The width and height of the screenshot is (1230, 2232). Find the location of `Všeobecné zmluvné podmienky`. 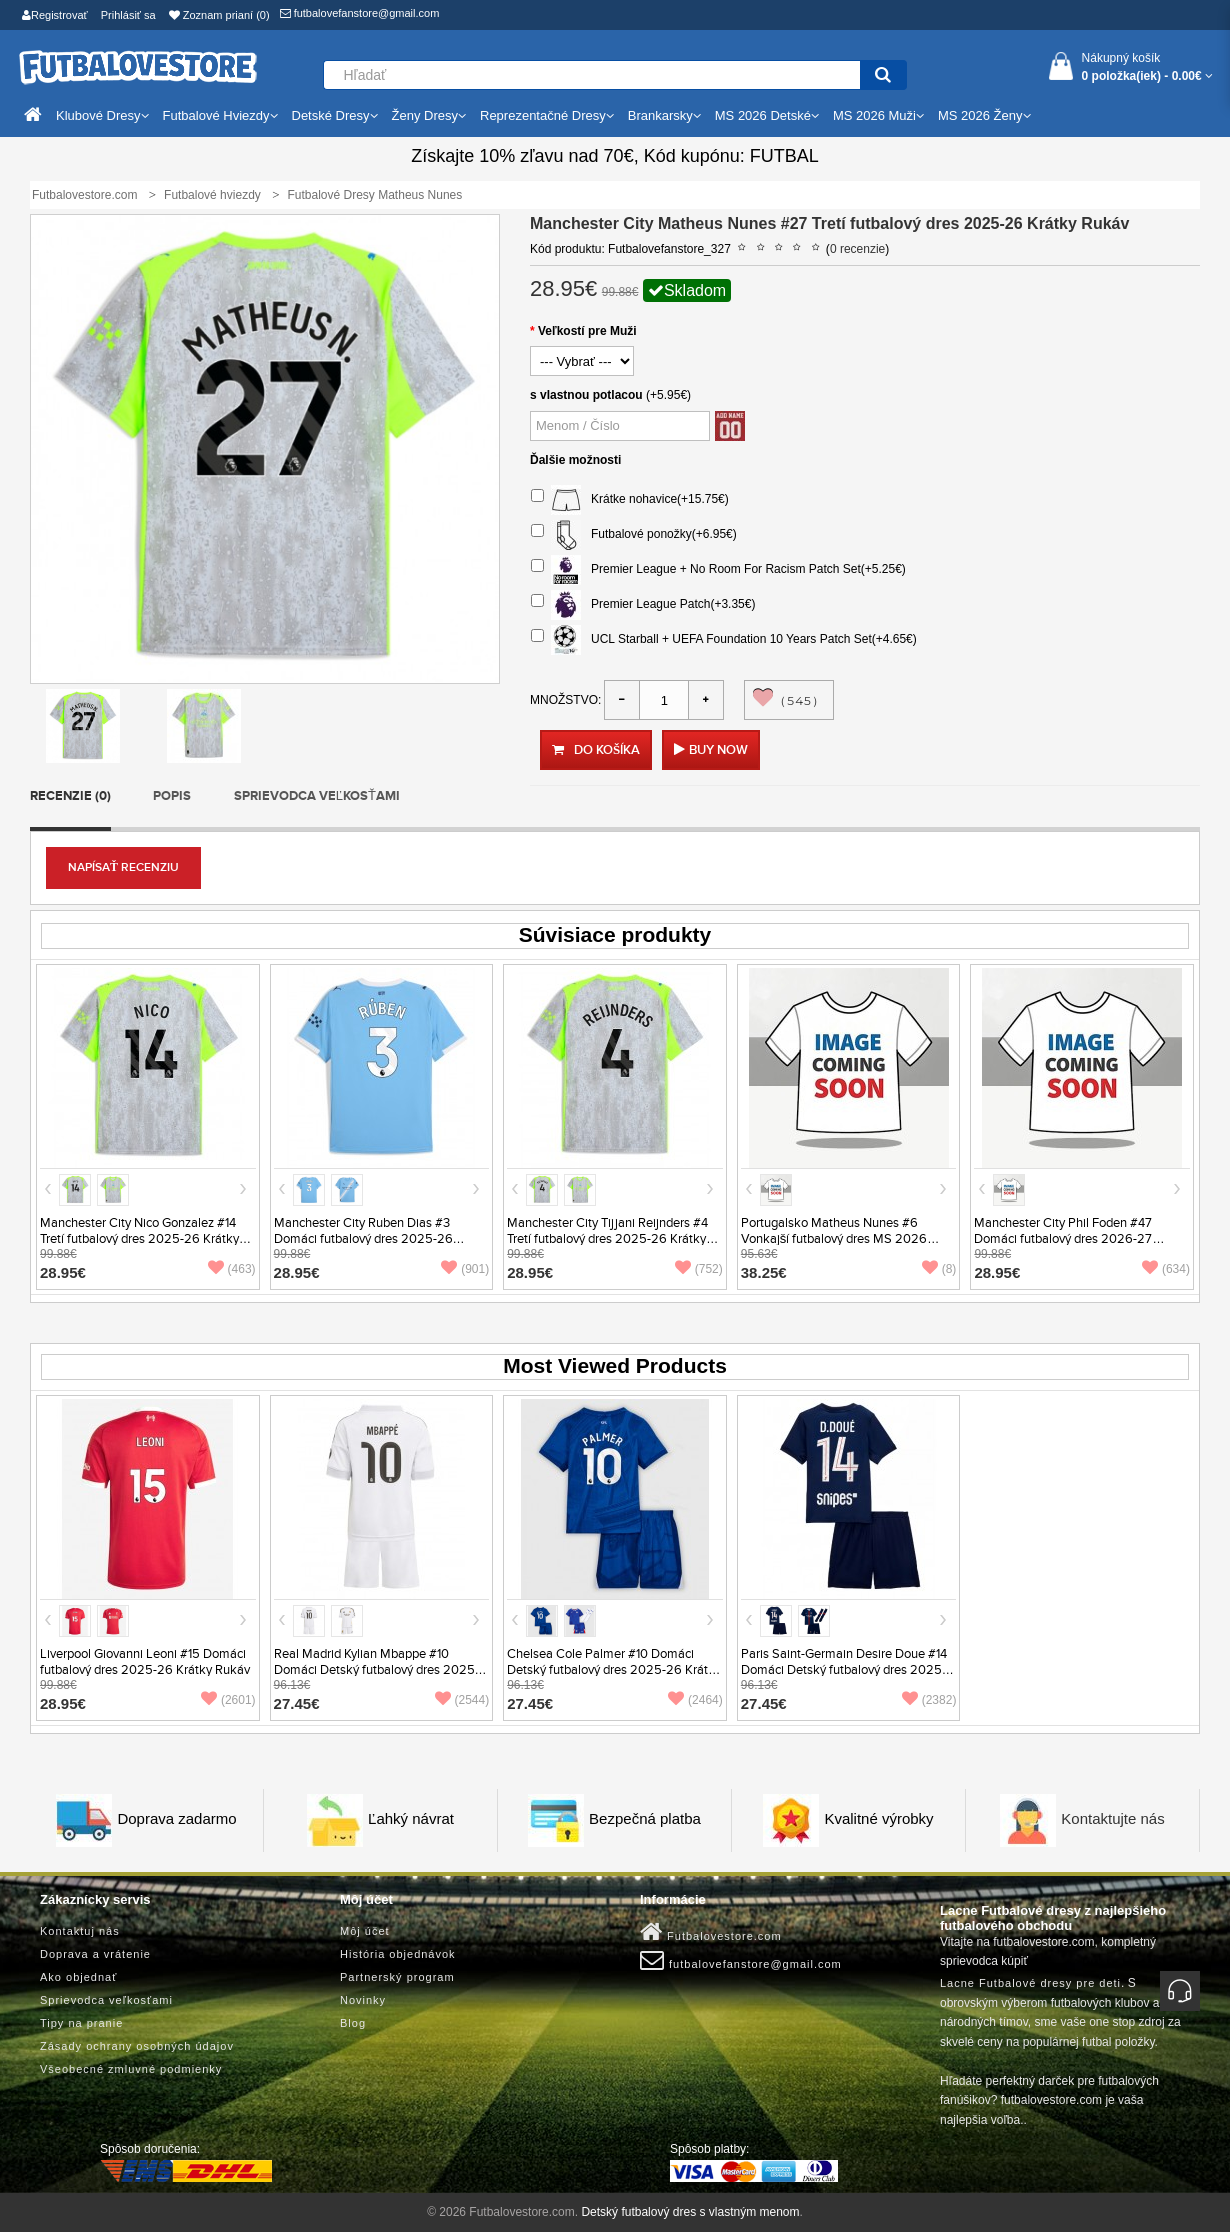

Všeobecné zmluvné podmienky is located at coordinates (131, 2069).